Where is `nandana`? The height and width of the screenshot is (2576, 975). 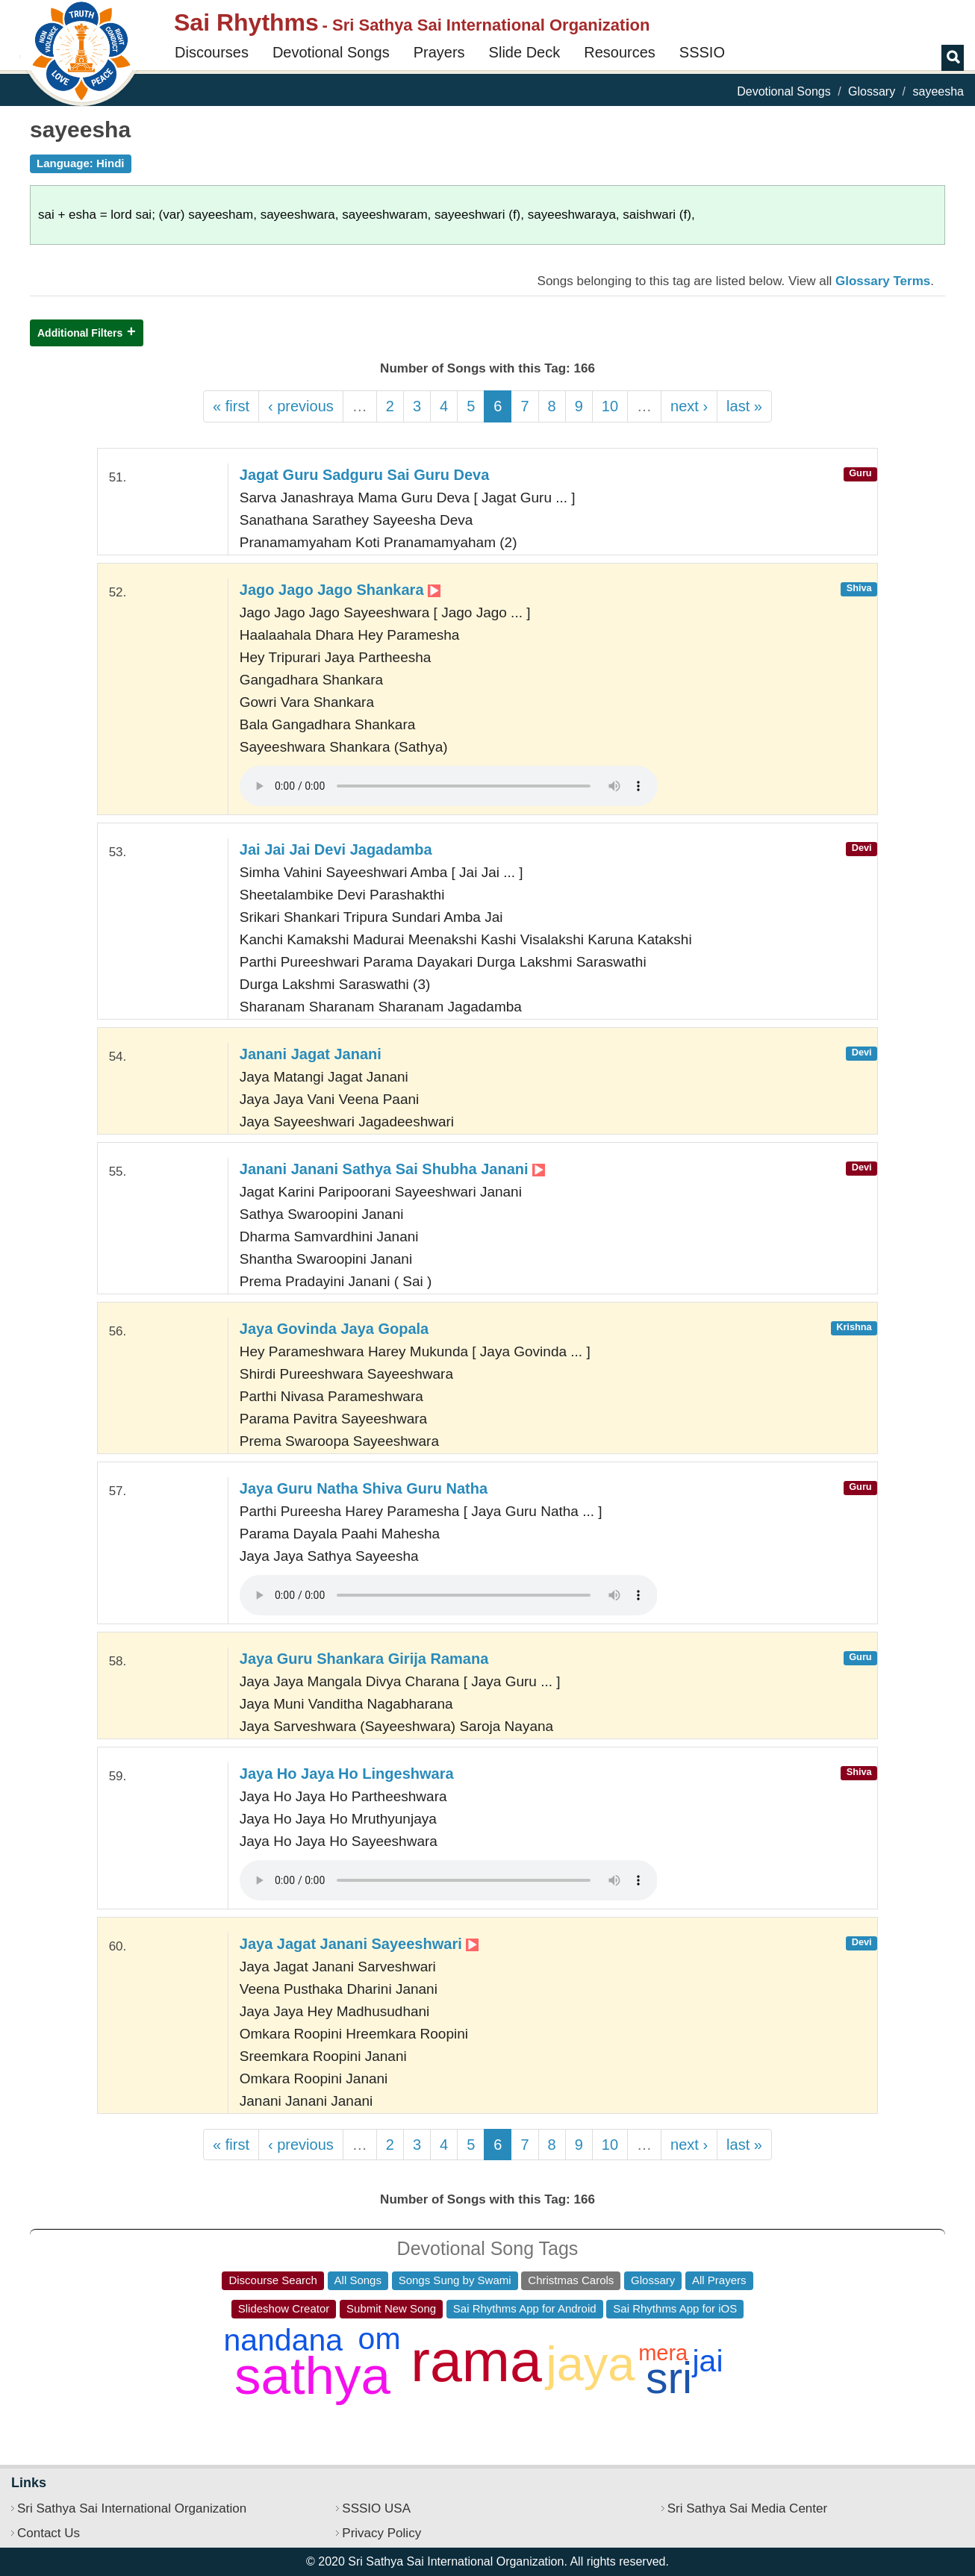 nandana is located at coordinates (283, 2340).